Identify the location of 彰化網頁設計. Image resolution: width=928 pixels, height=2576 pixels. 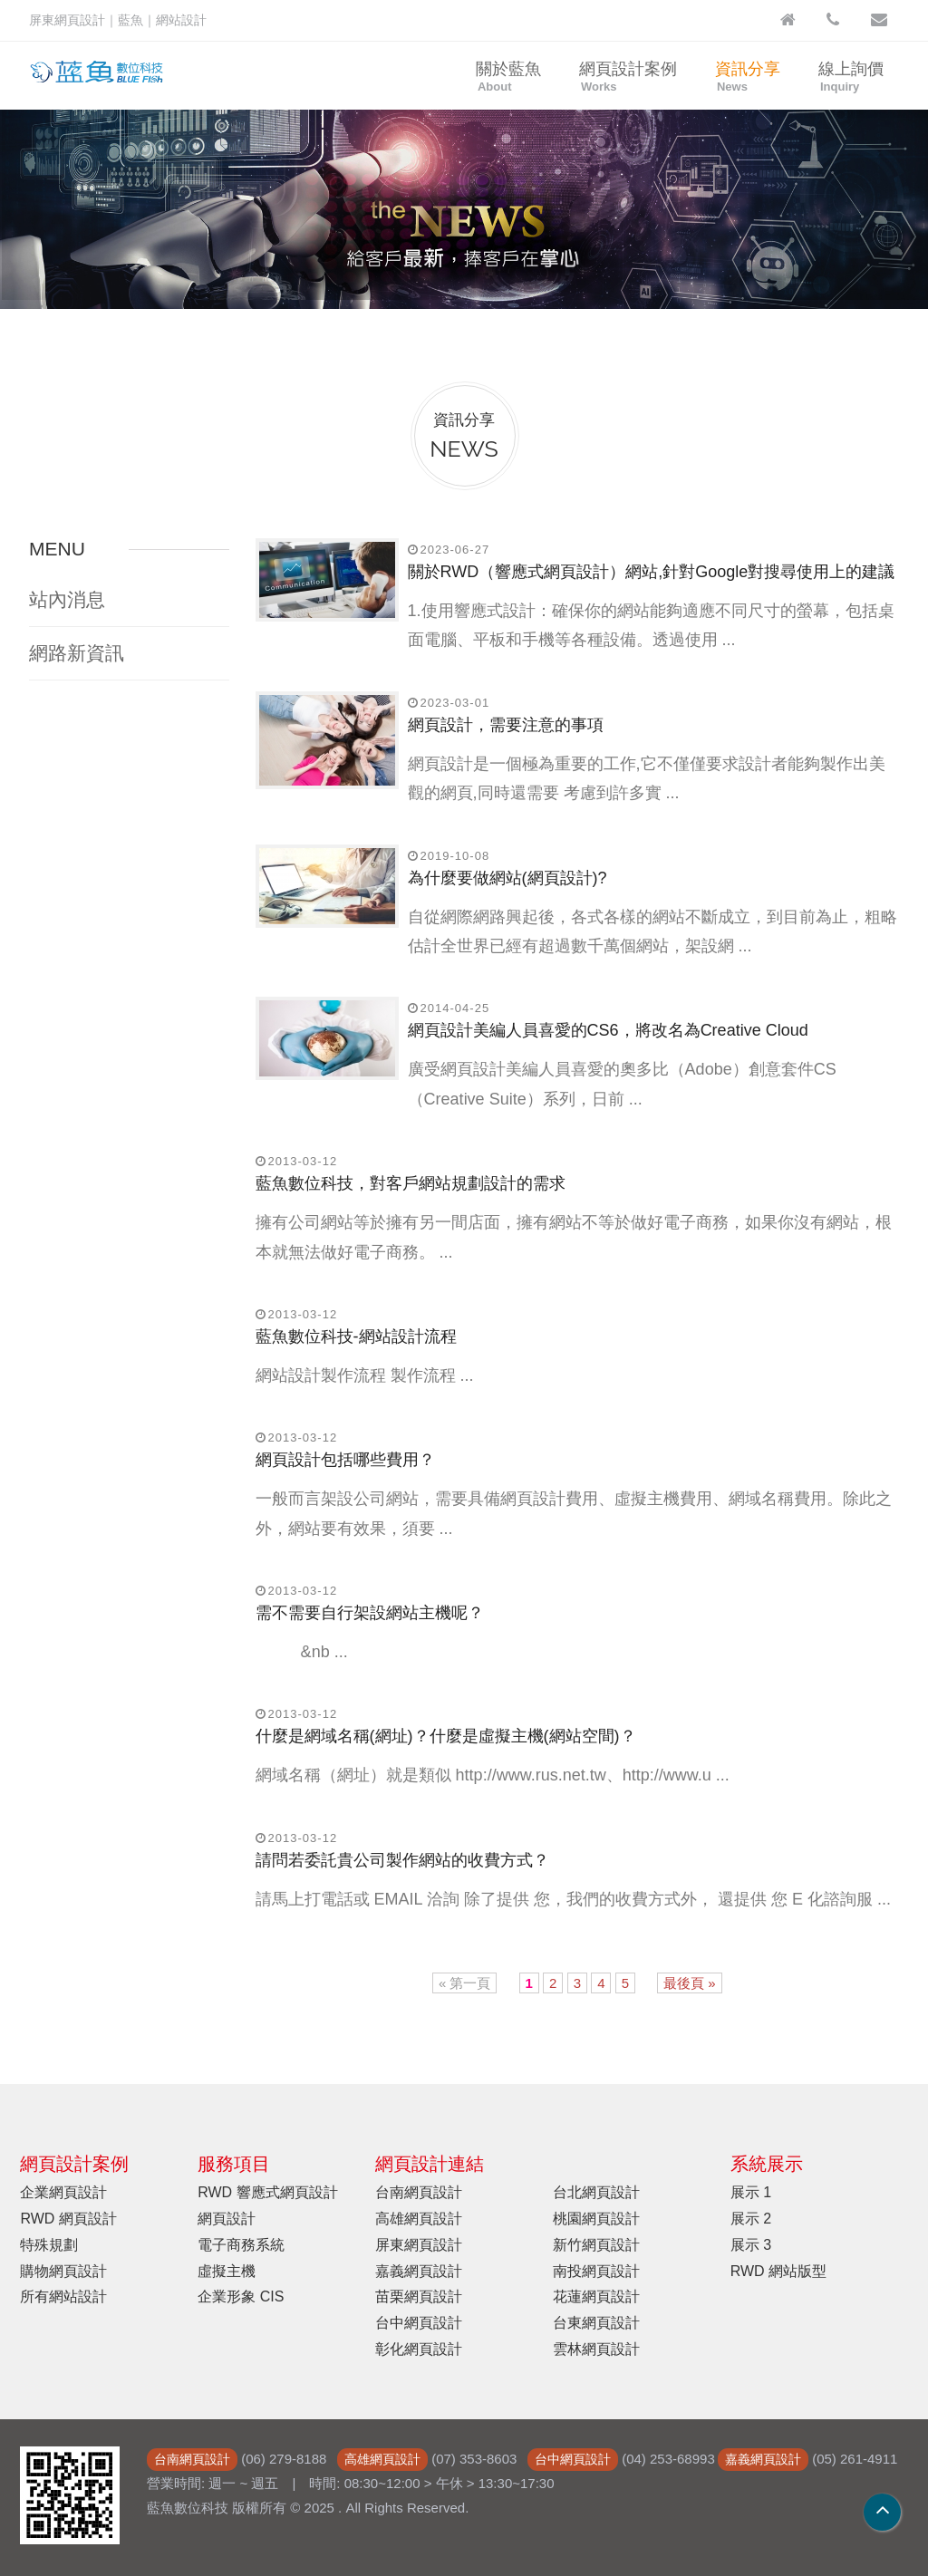
(418, 2349).